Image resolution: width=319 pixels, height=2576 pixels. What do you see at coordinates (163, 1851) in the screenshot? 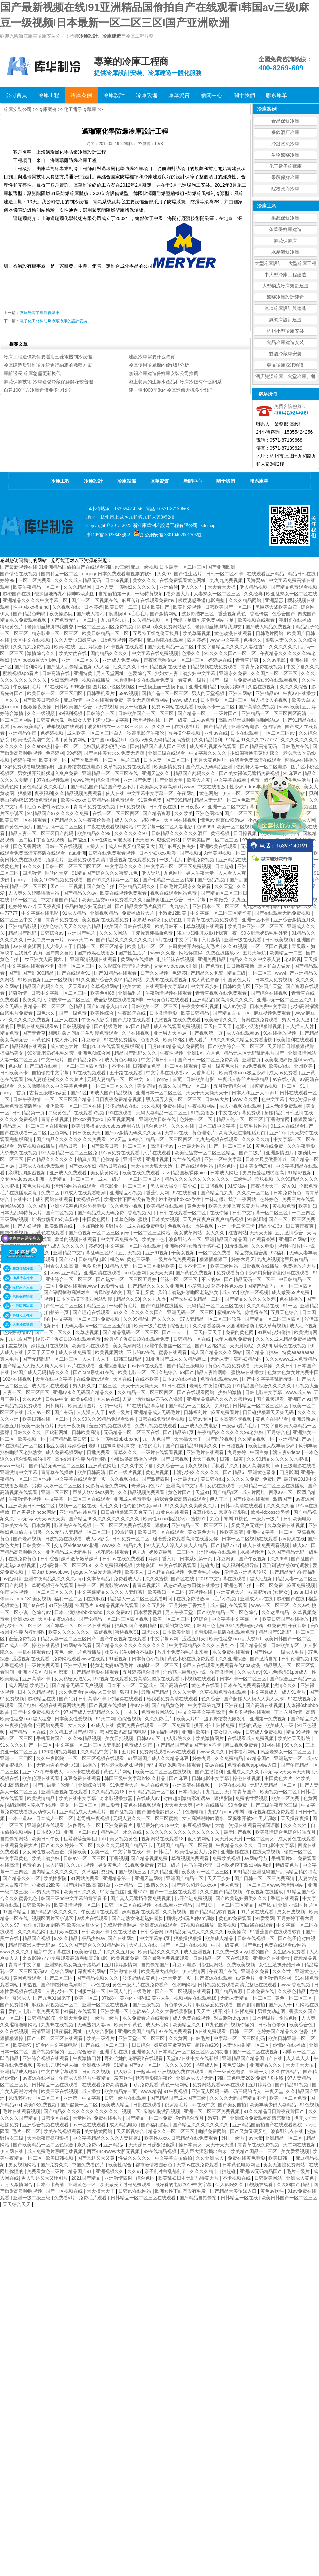
I see `曰韩毛片` at bounding box center [163, 1851].